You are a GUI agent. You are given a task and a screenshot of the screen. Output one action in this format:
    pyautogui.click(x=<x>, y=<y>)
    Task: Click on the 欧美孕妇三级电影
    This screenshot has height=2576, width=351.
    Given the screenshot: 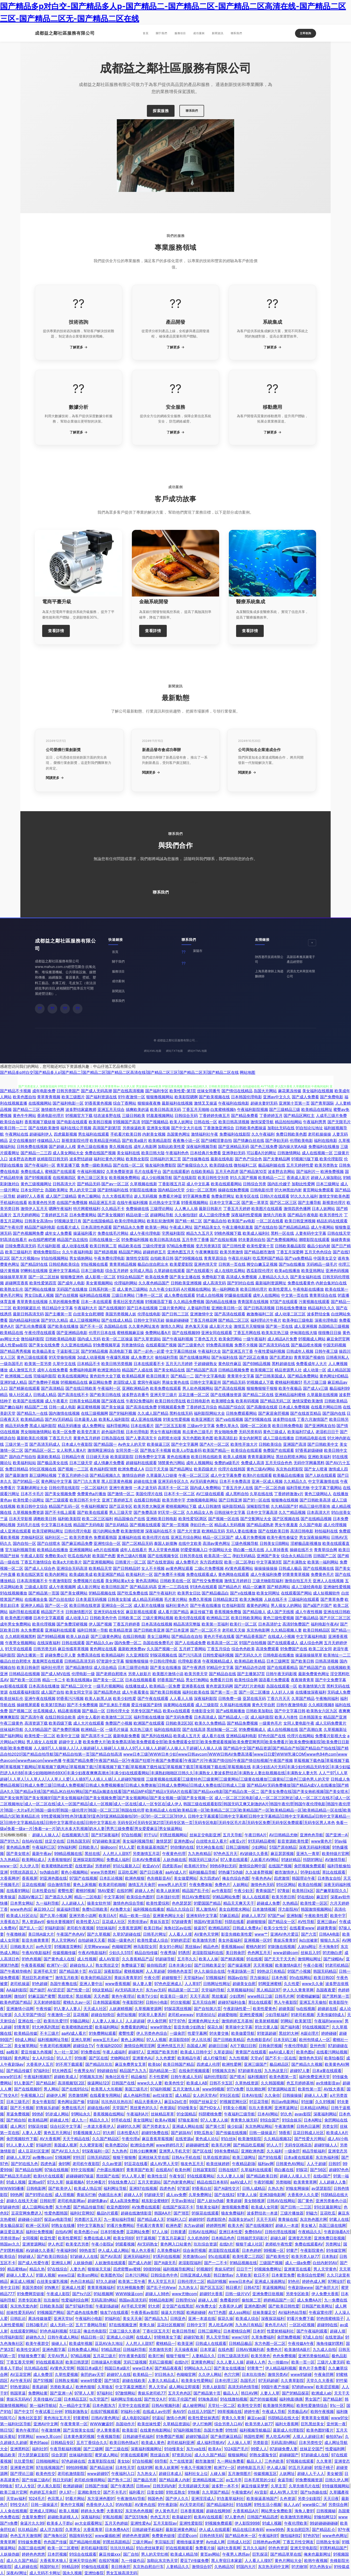 What is the action you would take?
    pyautogui.click(x=297, y=1320)
    